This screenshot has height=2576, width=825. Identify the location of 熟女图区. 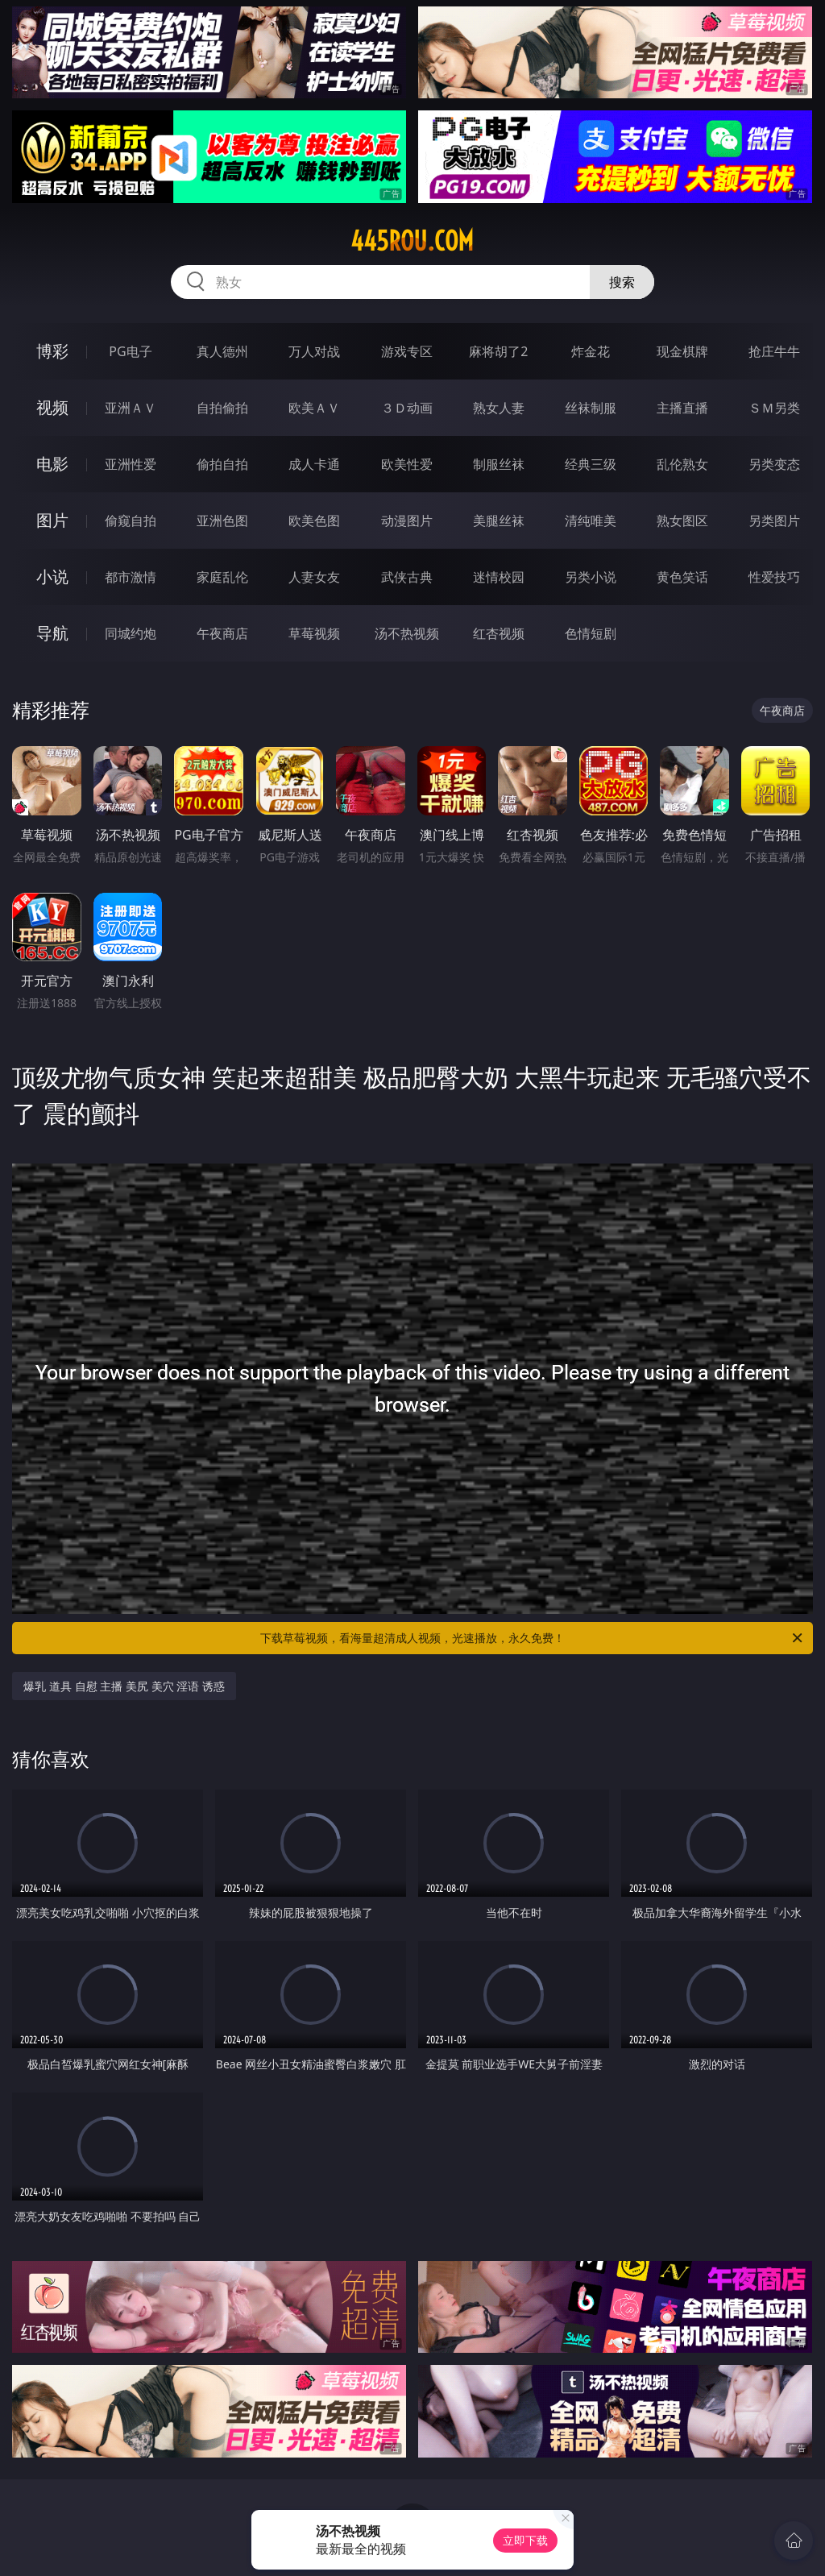
(682, 520).